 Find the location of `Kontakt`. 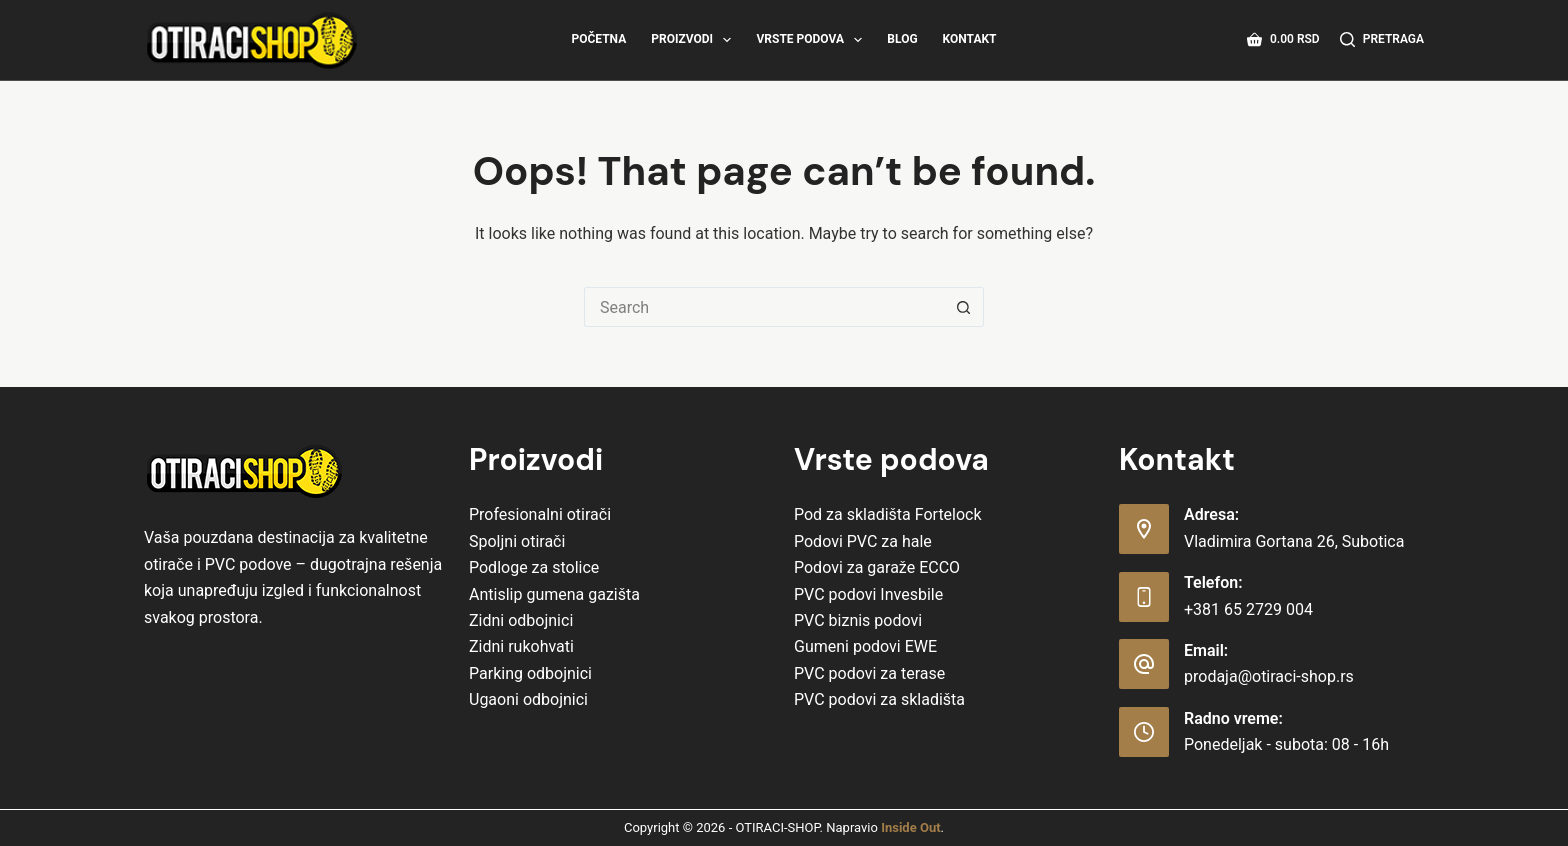

Kontakt is located at coordinates (970, 39).